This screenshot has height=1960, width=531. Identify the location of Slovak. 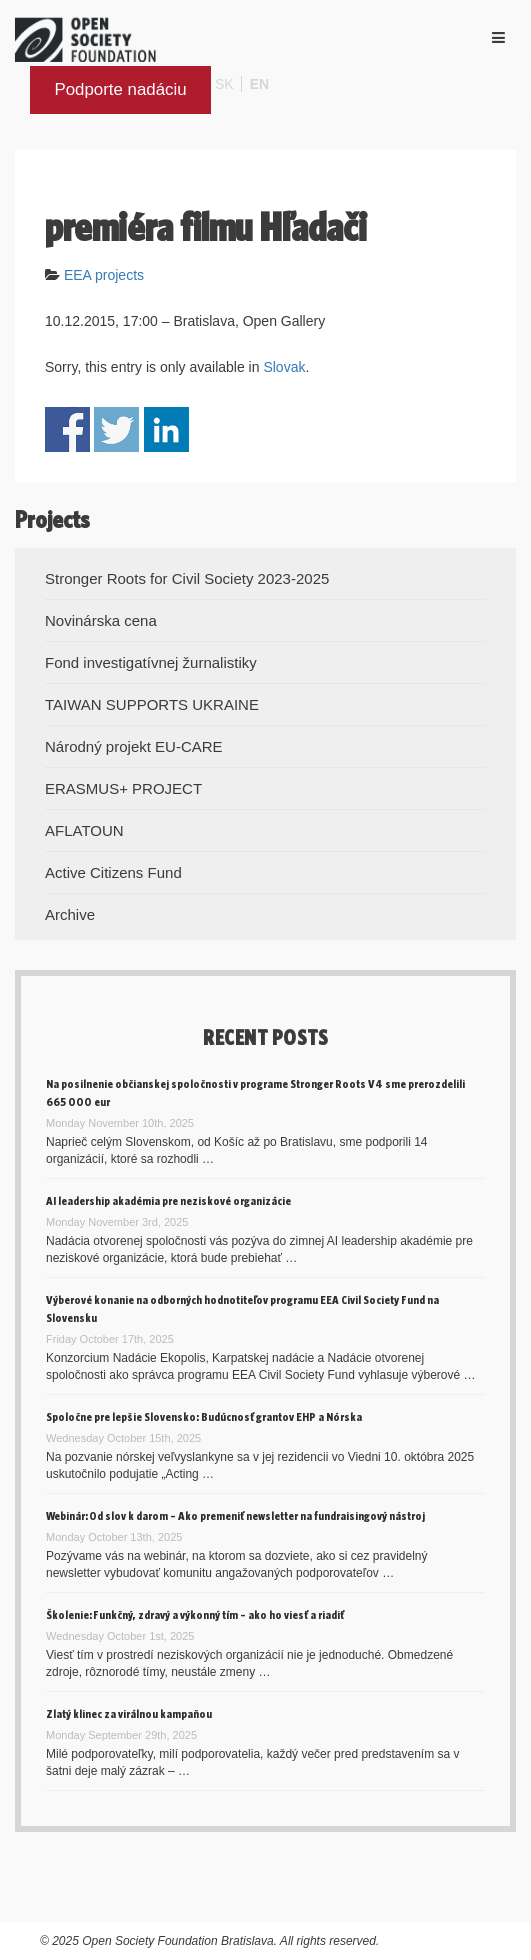
(284, 367).